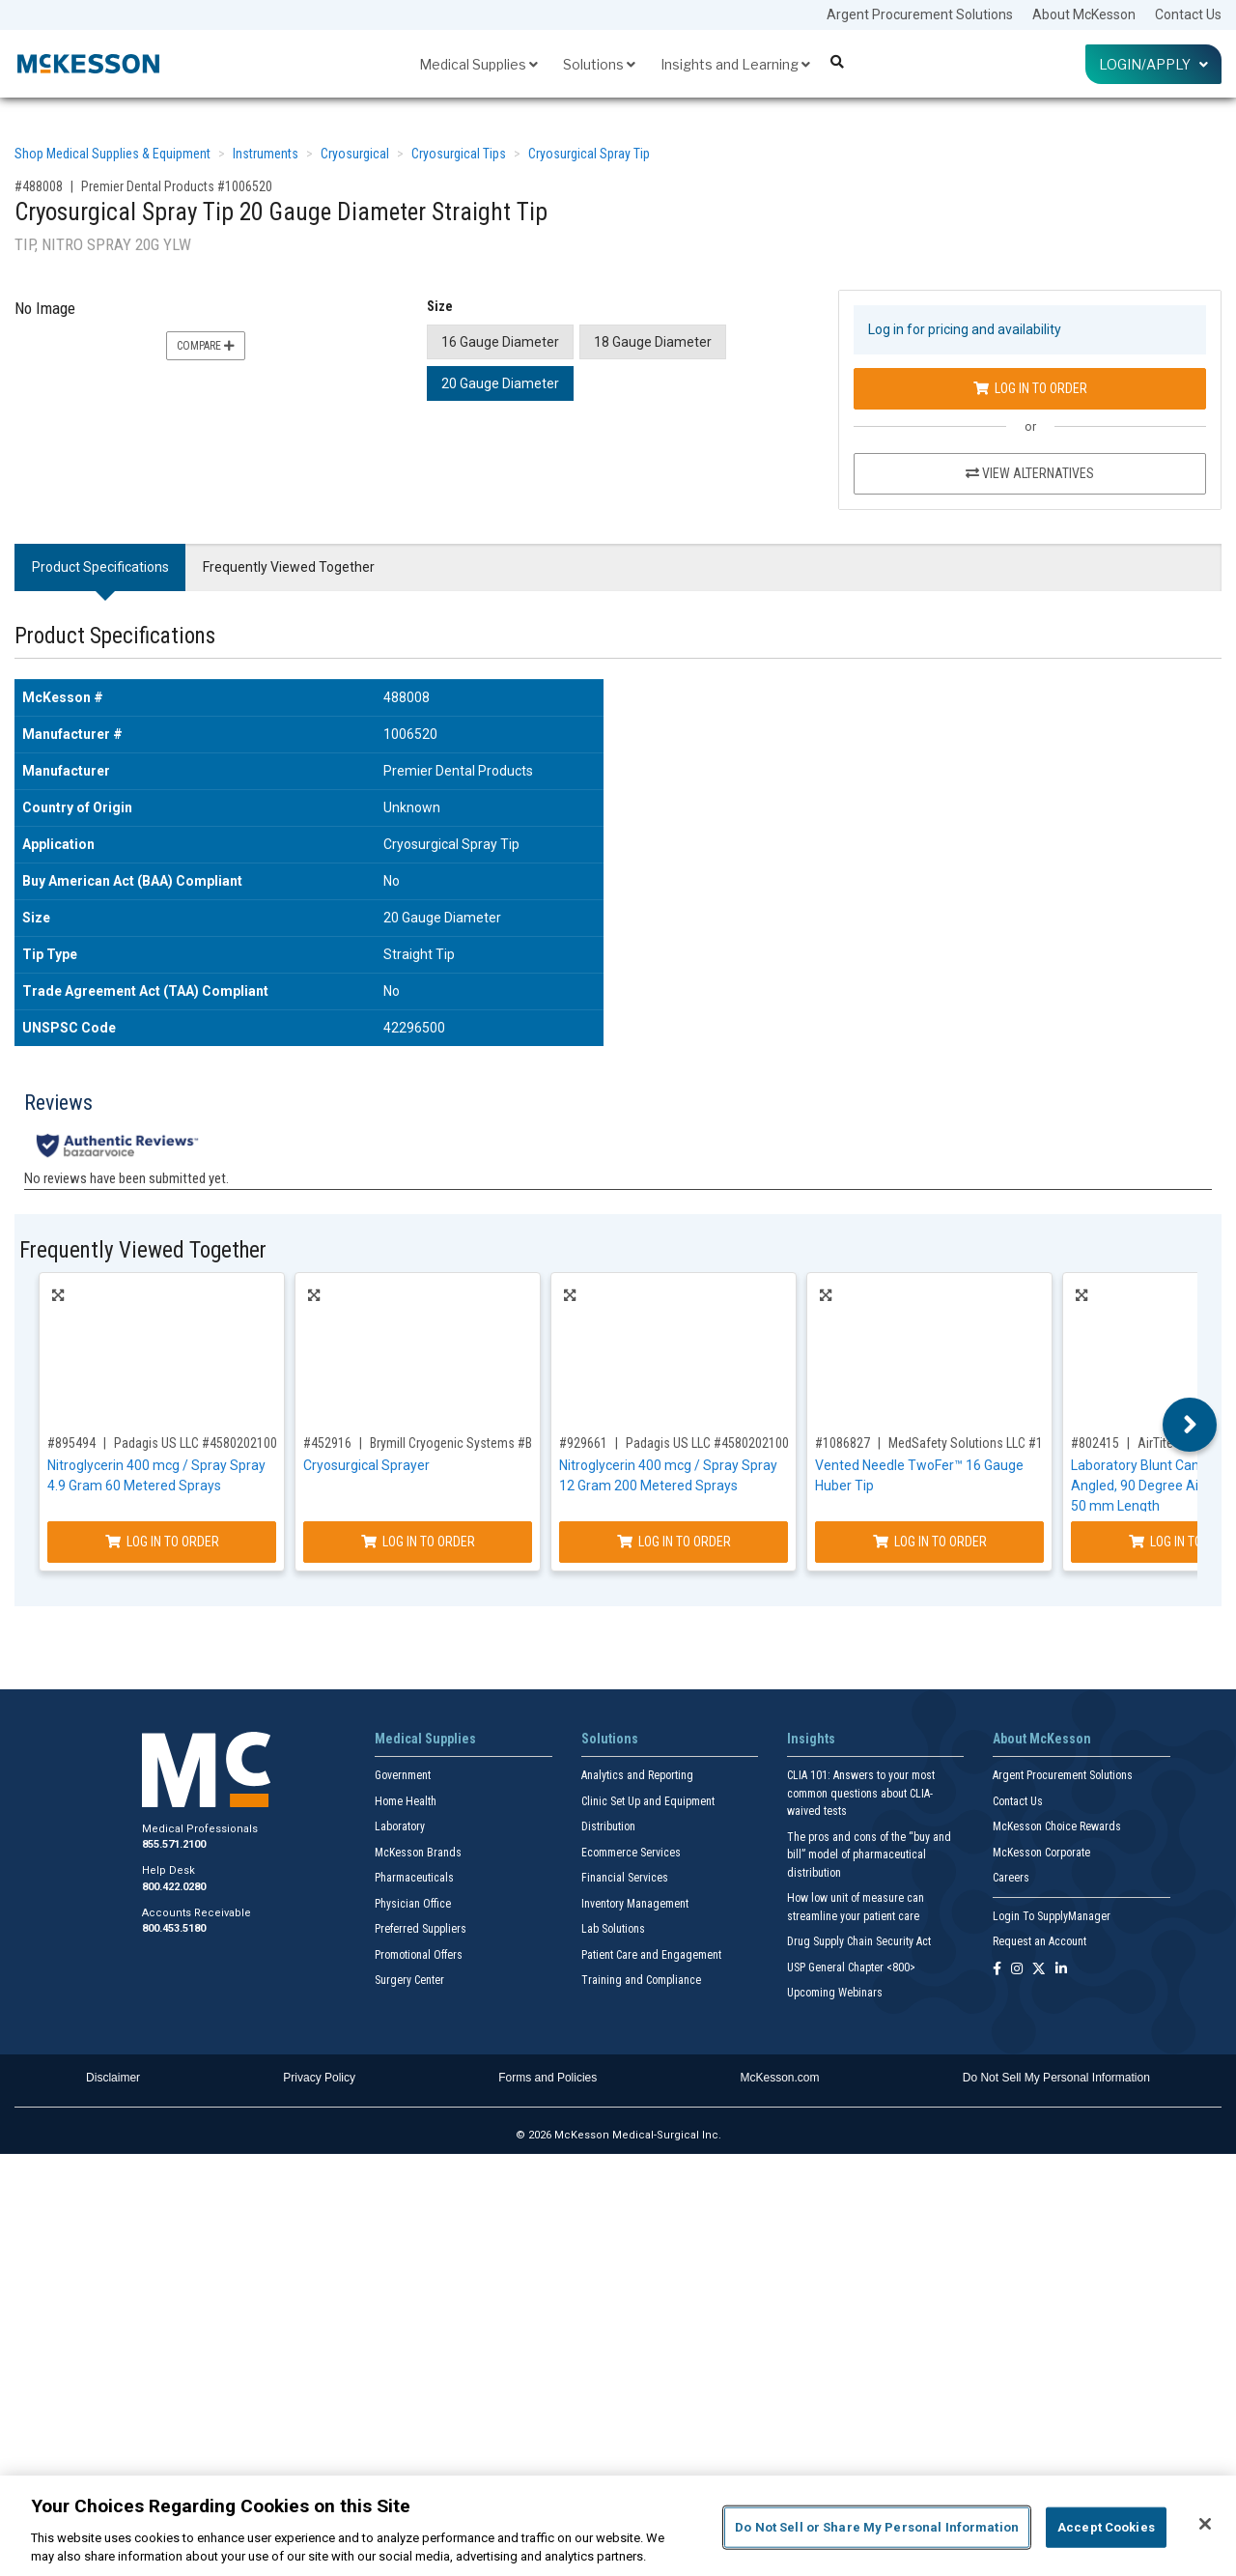 The image size is (1236, 2576). What do you see at coordinates (420, 1929) in the screenshot?
I see `Preferred Suppliers` at bounding box center [420, 1929].